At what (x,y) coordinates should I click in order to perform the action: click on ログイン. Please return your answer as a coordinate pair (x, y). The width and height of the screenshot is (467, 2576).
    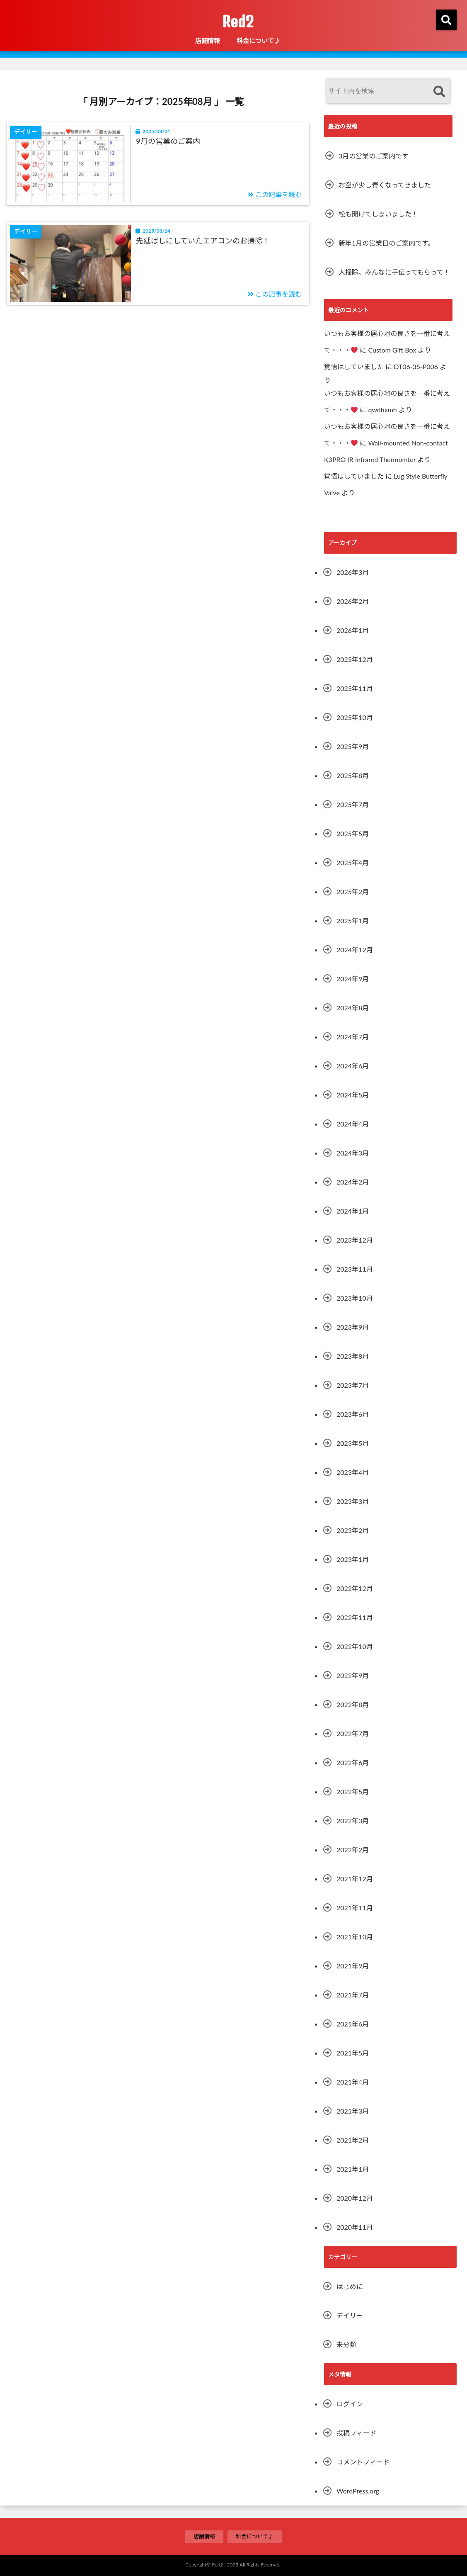
    Looking at the image, I should click on (349, 2404).